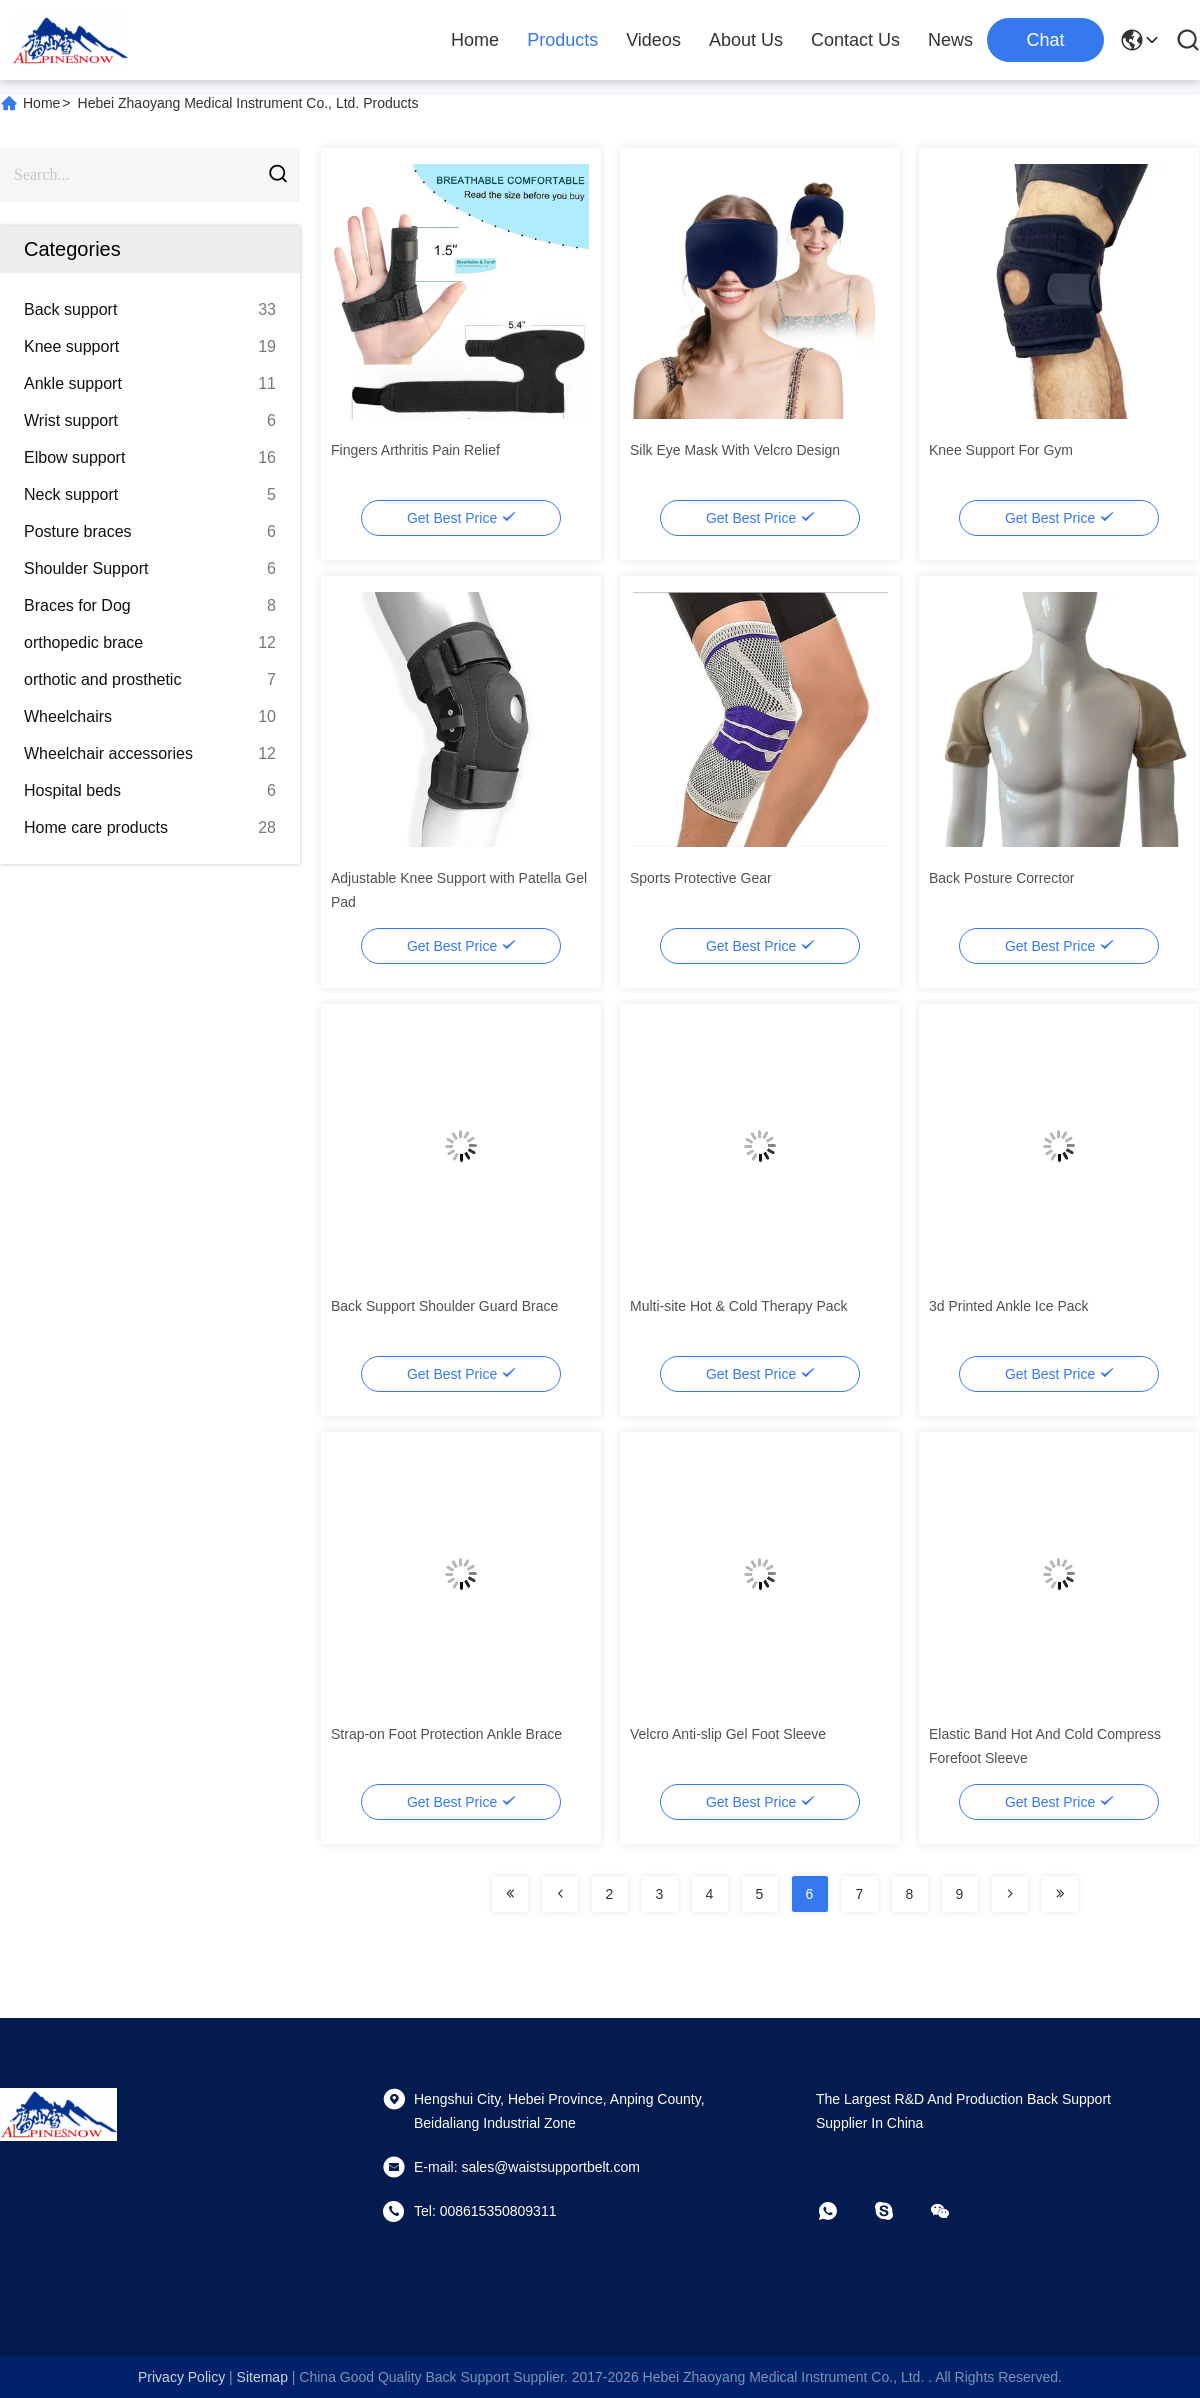 Image resolution: width=1200 pixels, height=2398 pixels. Describe the element at coordinates (842, 2211) in the screenshot. I see `[whatapp]` at that location.